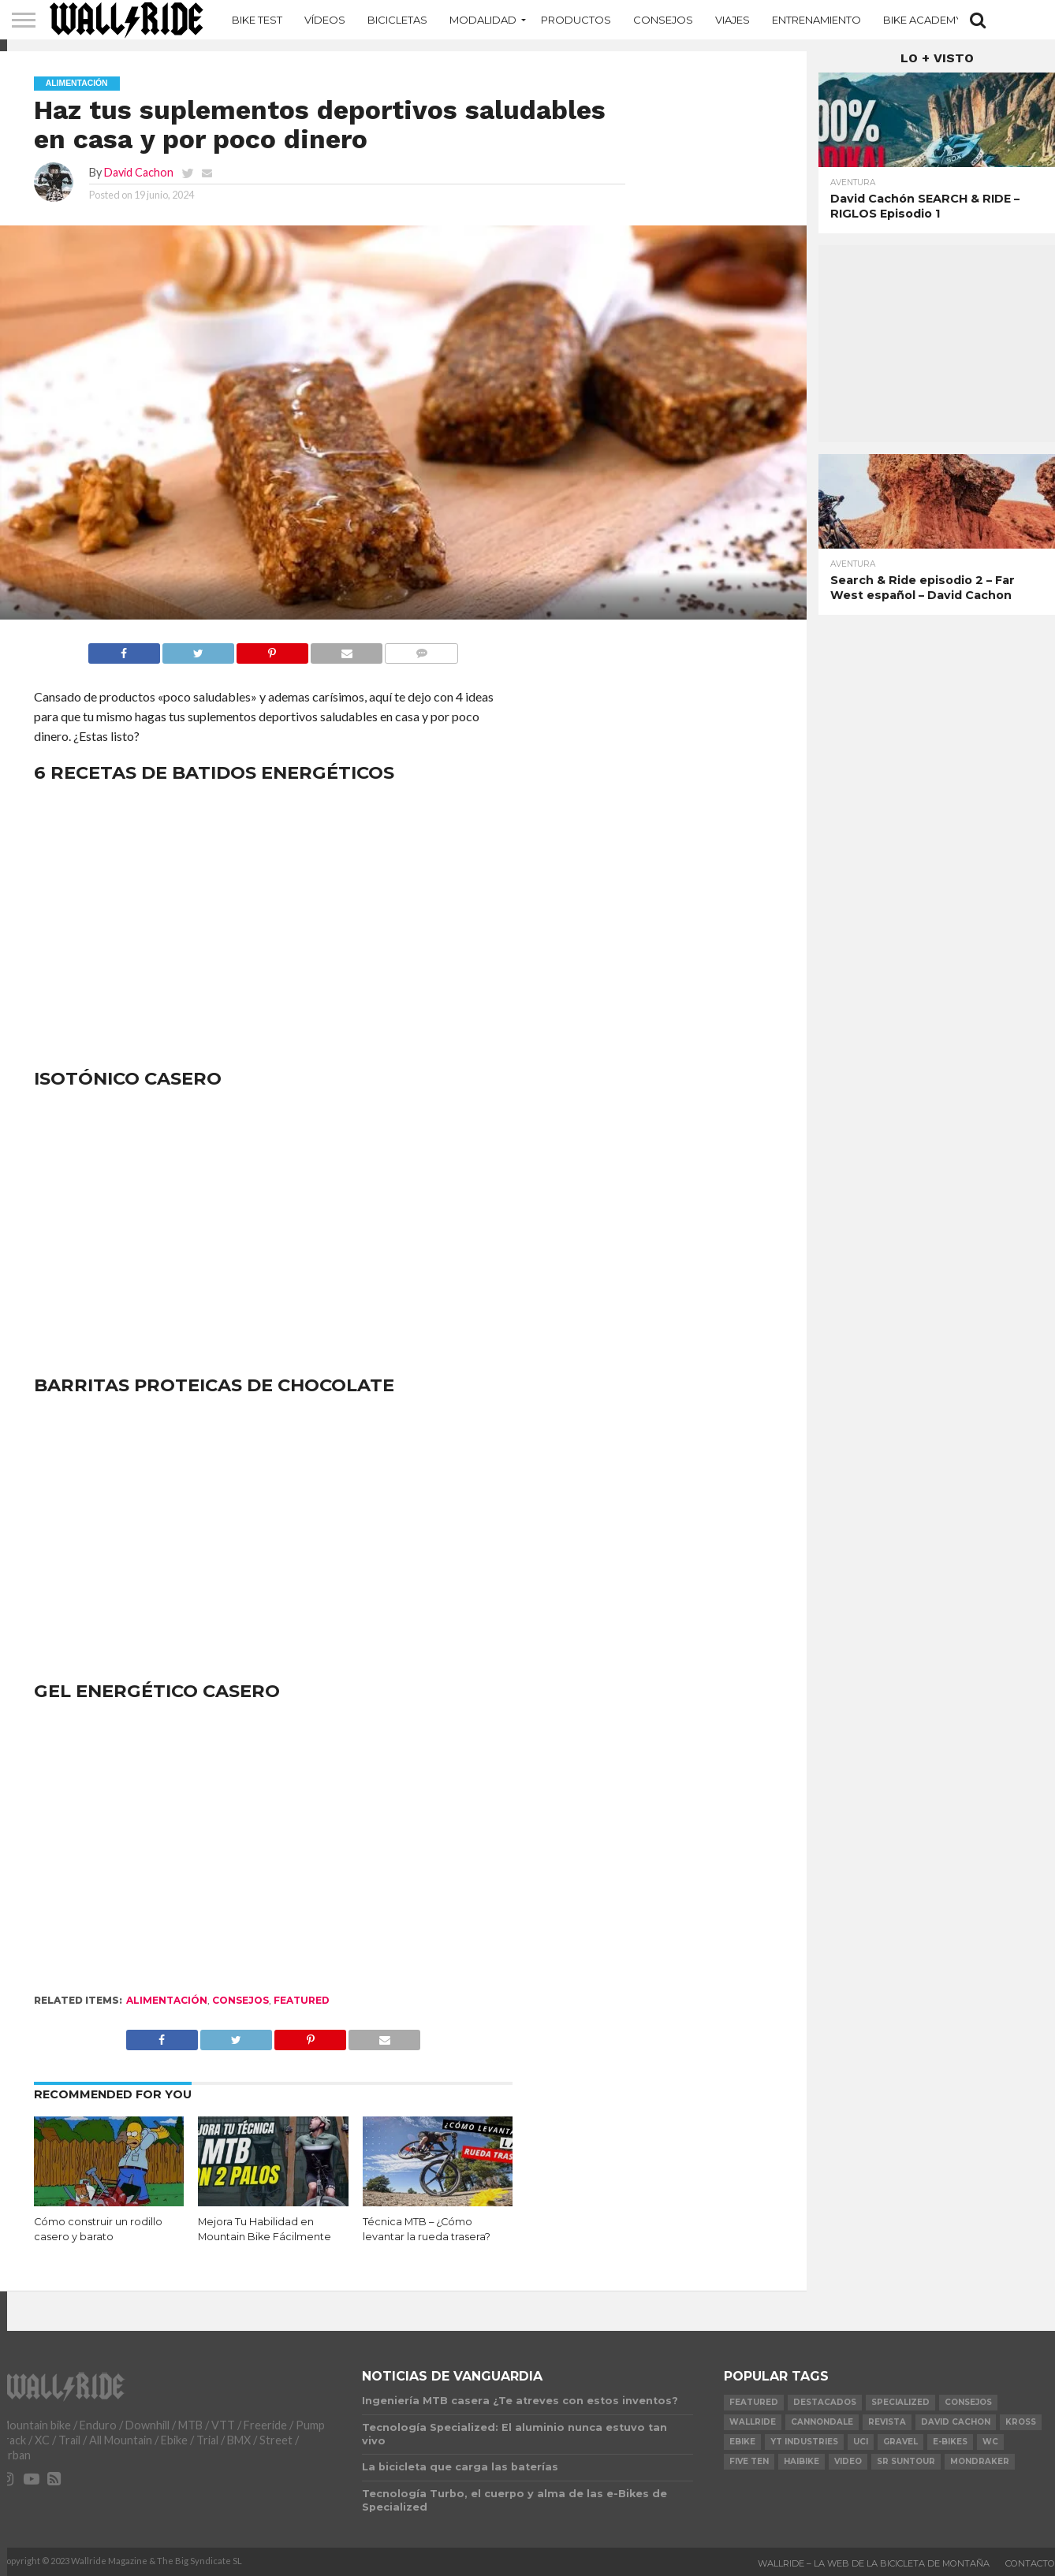 The width and height of the screenshot is (1055, 2576). What do you see at coordinates (663, 19) in the screenshot?
I see `Consejos` at bounding box center [663, 19].